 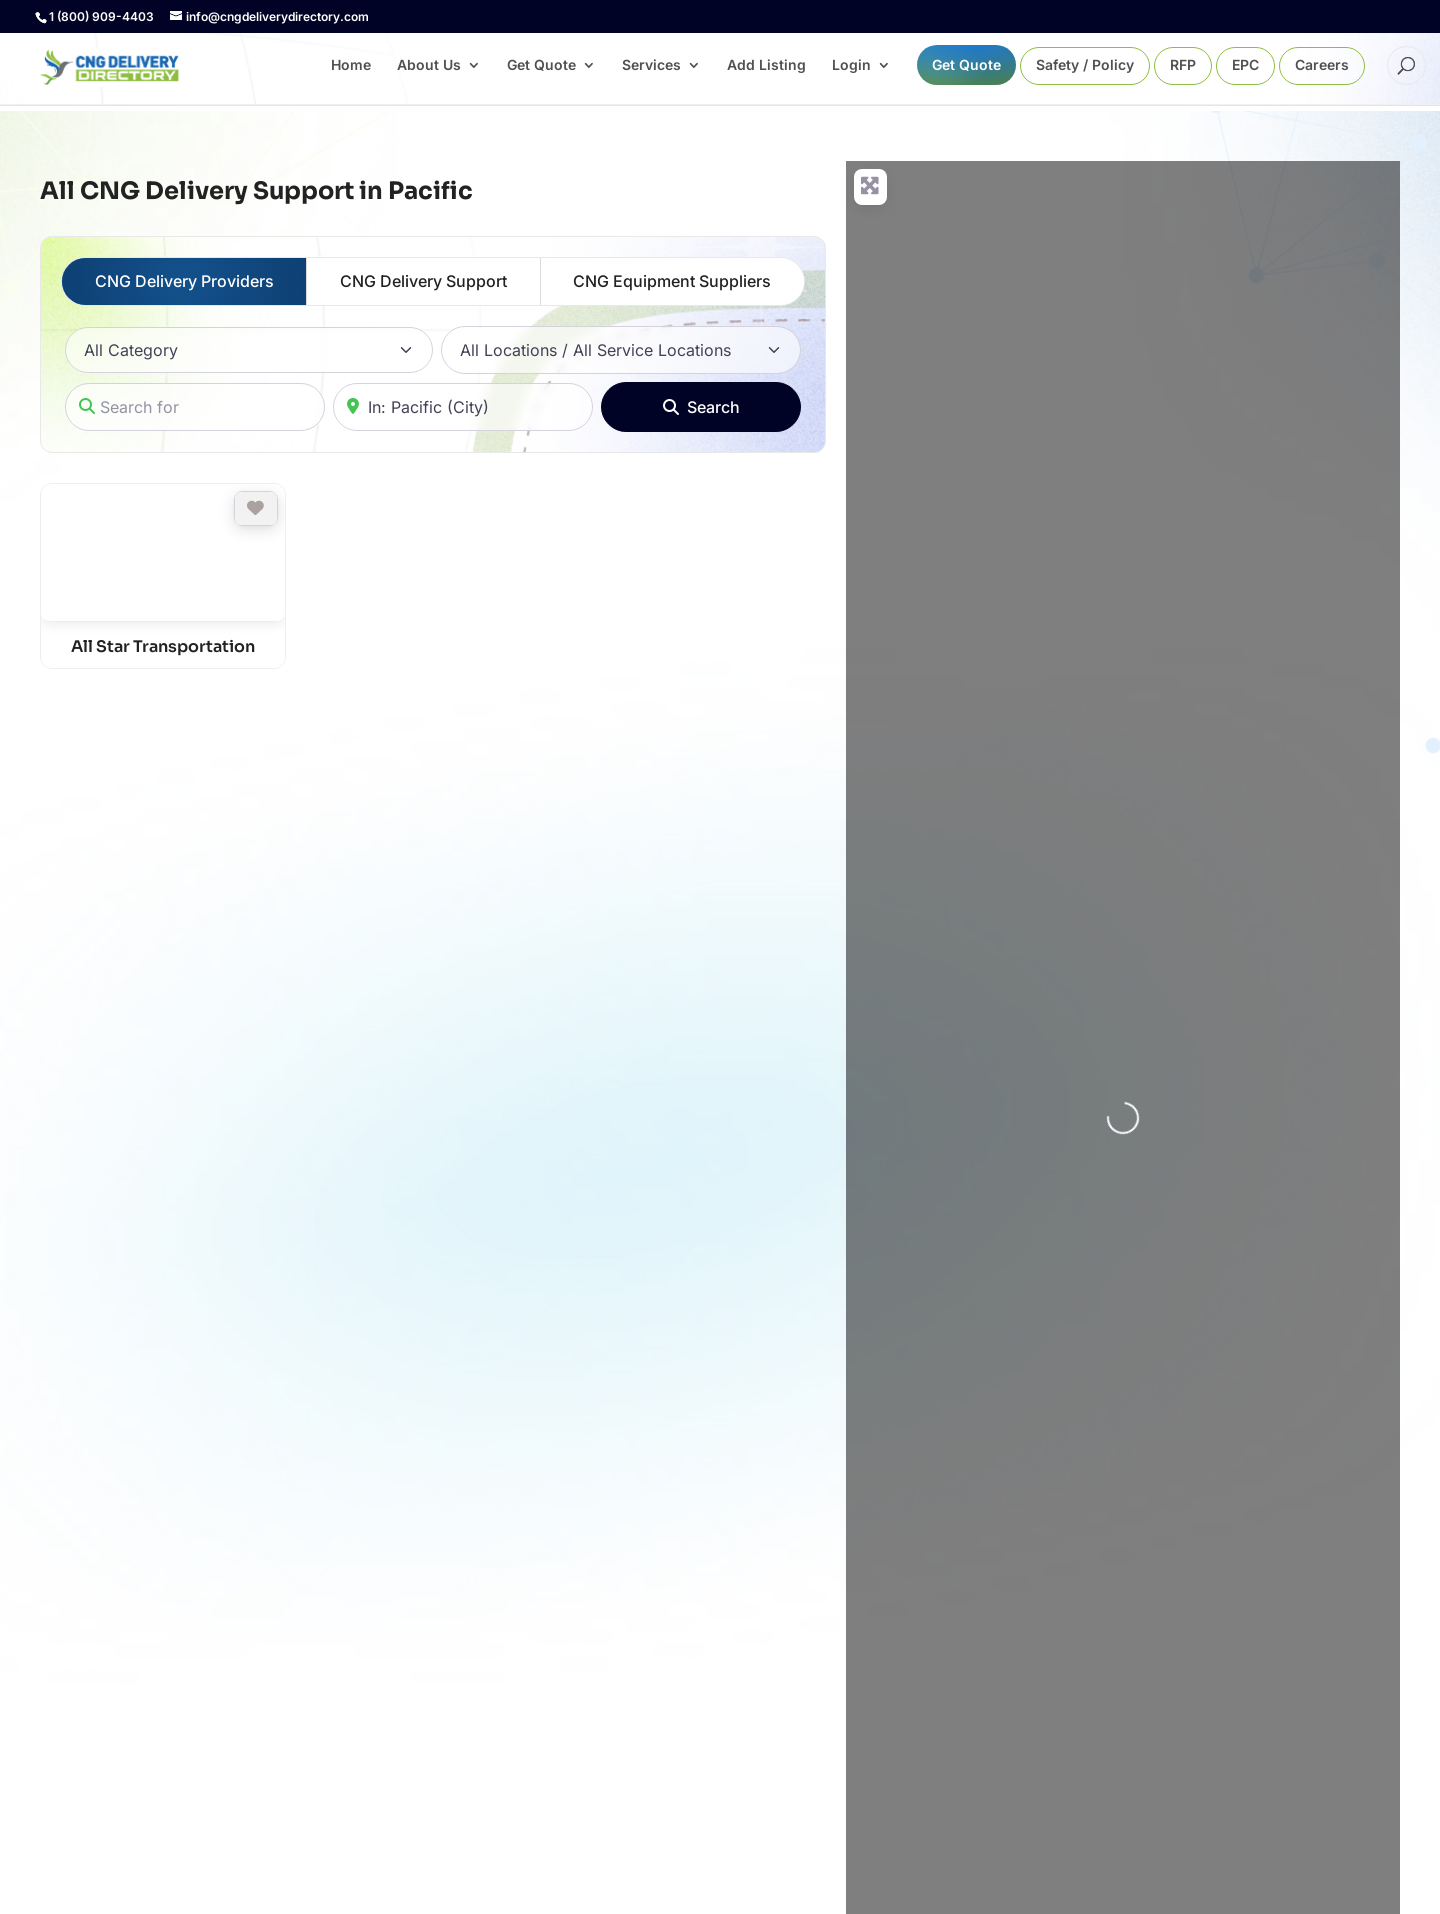 What do you see at coordinates (1322, 65) in the screenshot?
I see `Careers` at bounding box center [1322, 65].